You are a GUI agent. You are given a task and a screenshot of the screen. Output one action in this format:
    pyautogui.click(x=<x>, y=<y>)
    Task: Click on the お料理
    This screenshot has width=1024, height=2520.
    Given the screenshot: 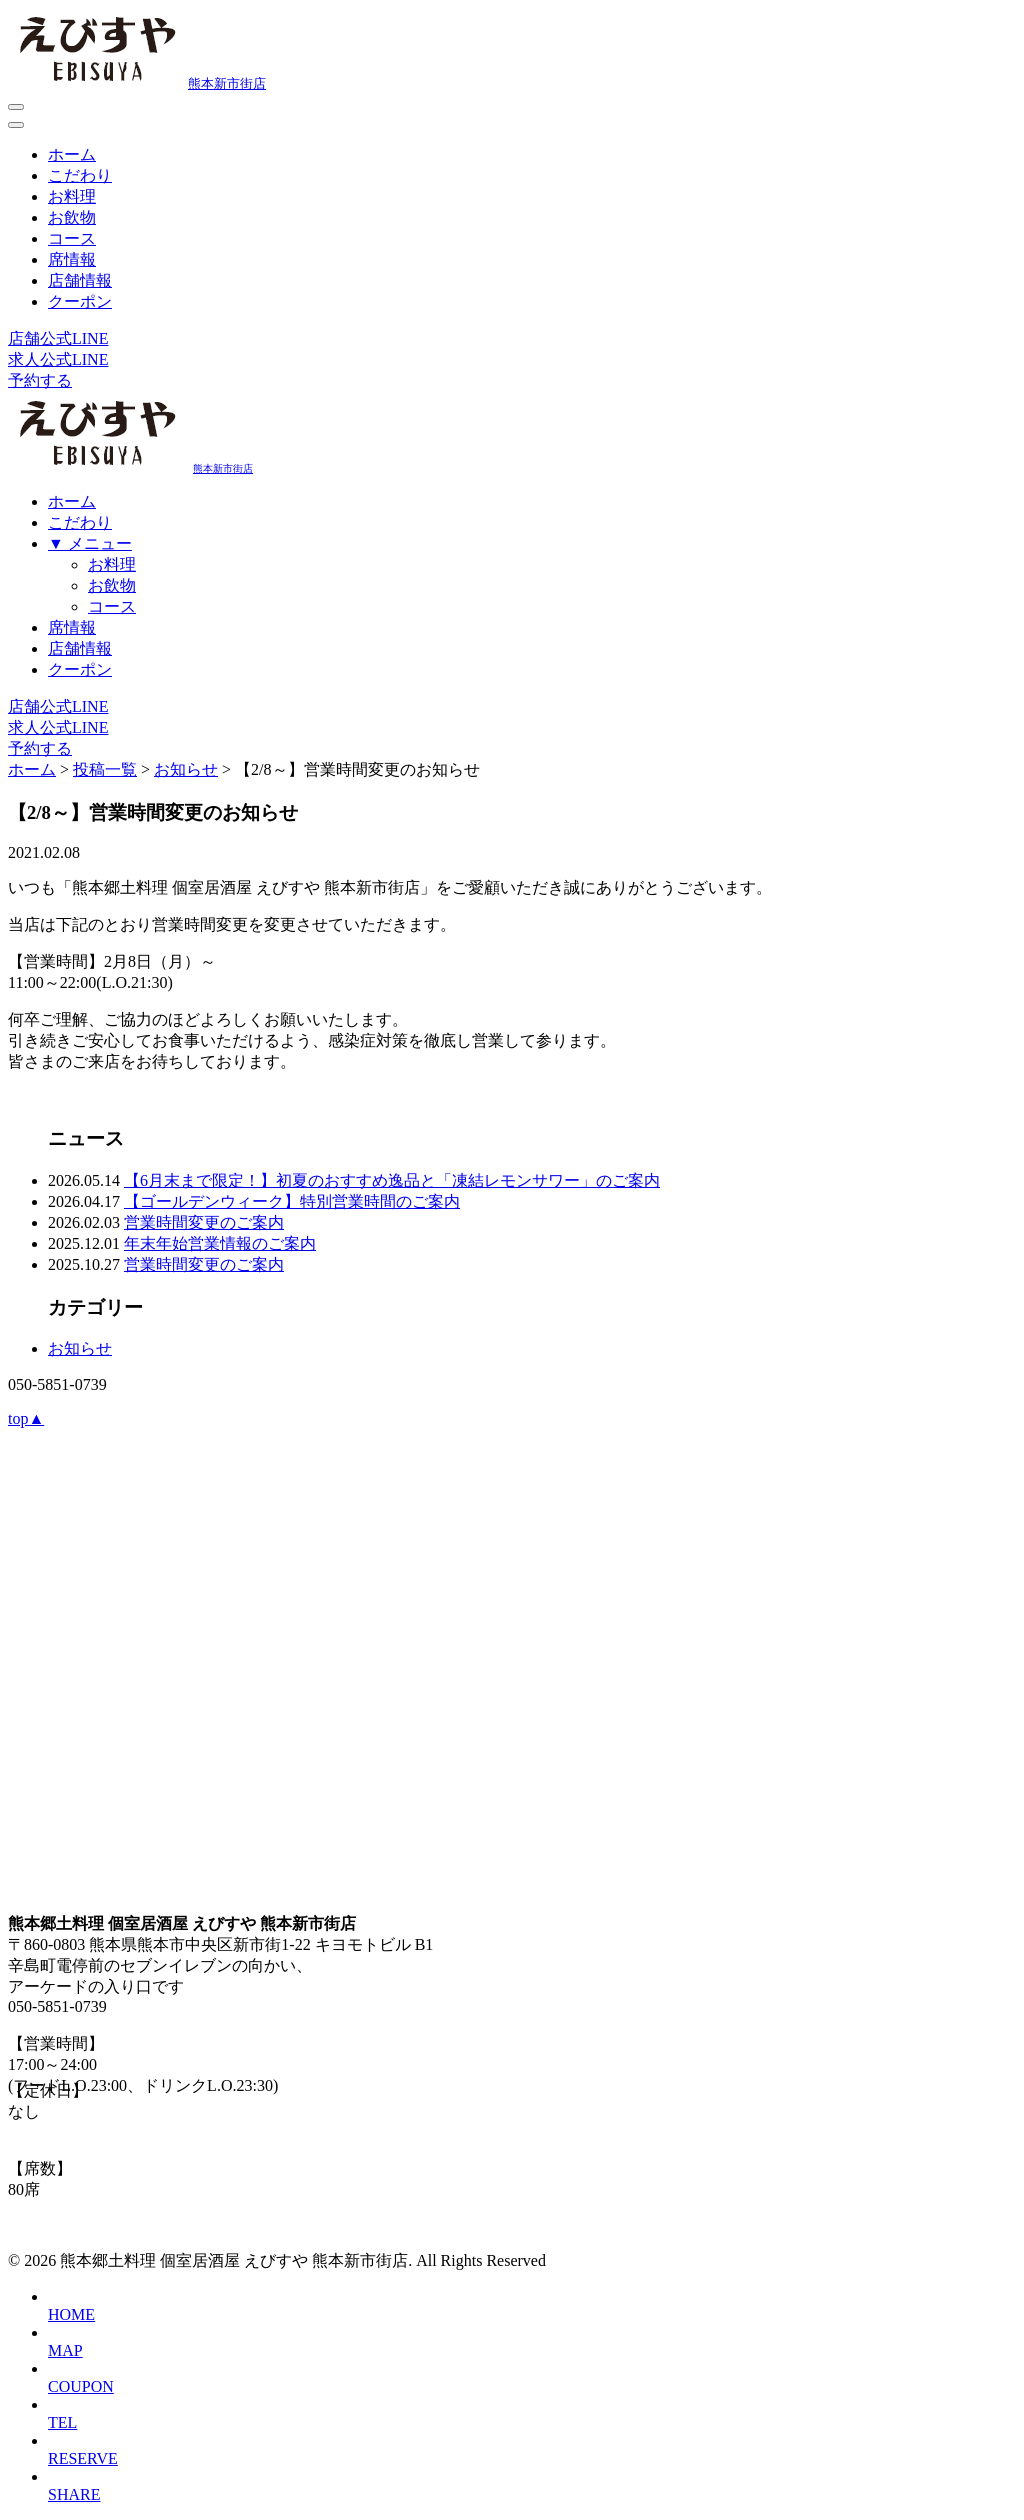 What is the action you would take?
    pyautogui.click(x=72, y=196)
    